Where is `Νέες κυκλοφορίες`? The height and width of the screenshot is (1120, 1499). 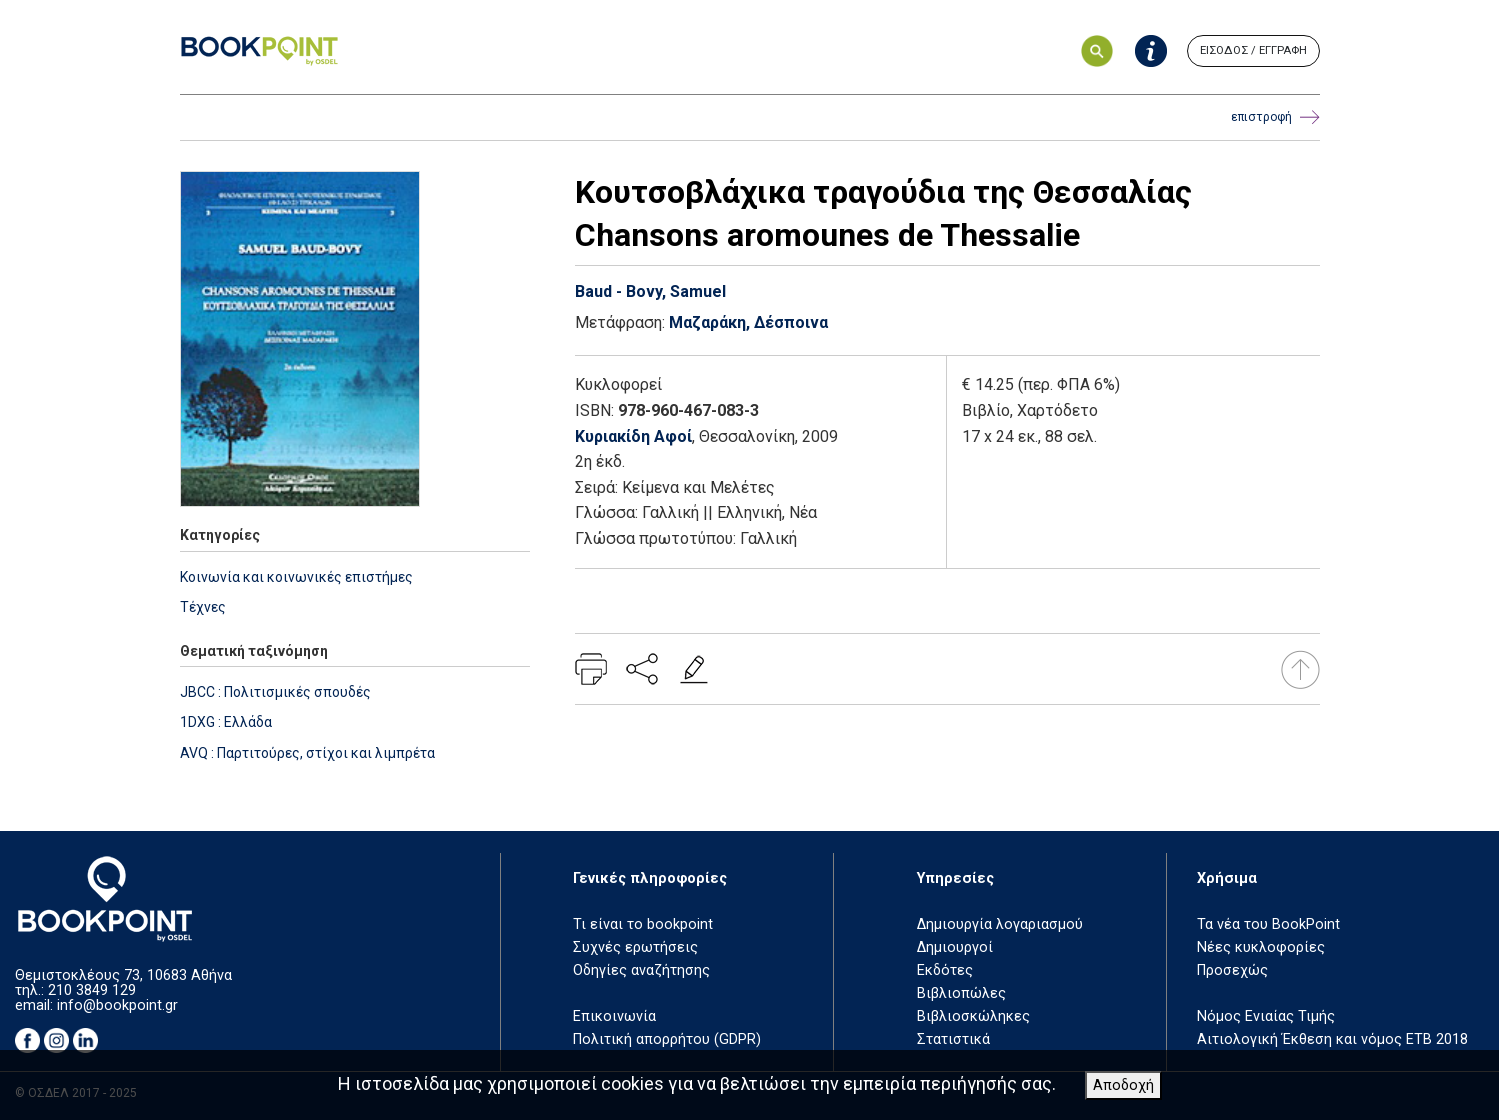 Νέες κυκλοφορίες is located at coordinates (1261, 947).